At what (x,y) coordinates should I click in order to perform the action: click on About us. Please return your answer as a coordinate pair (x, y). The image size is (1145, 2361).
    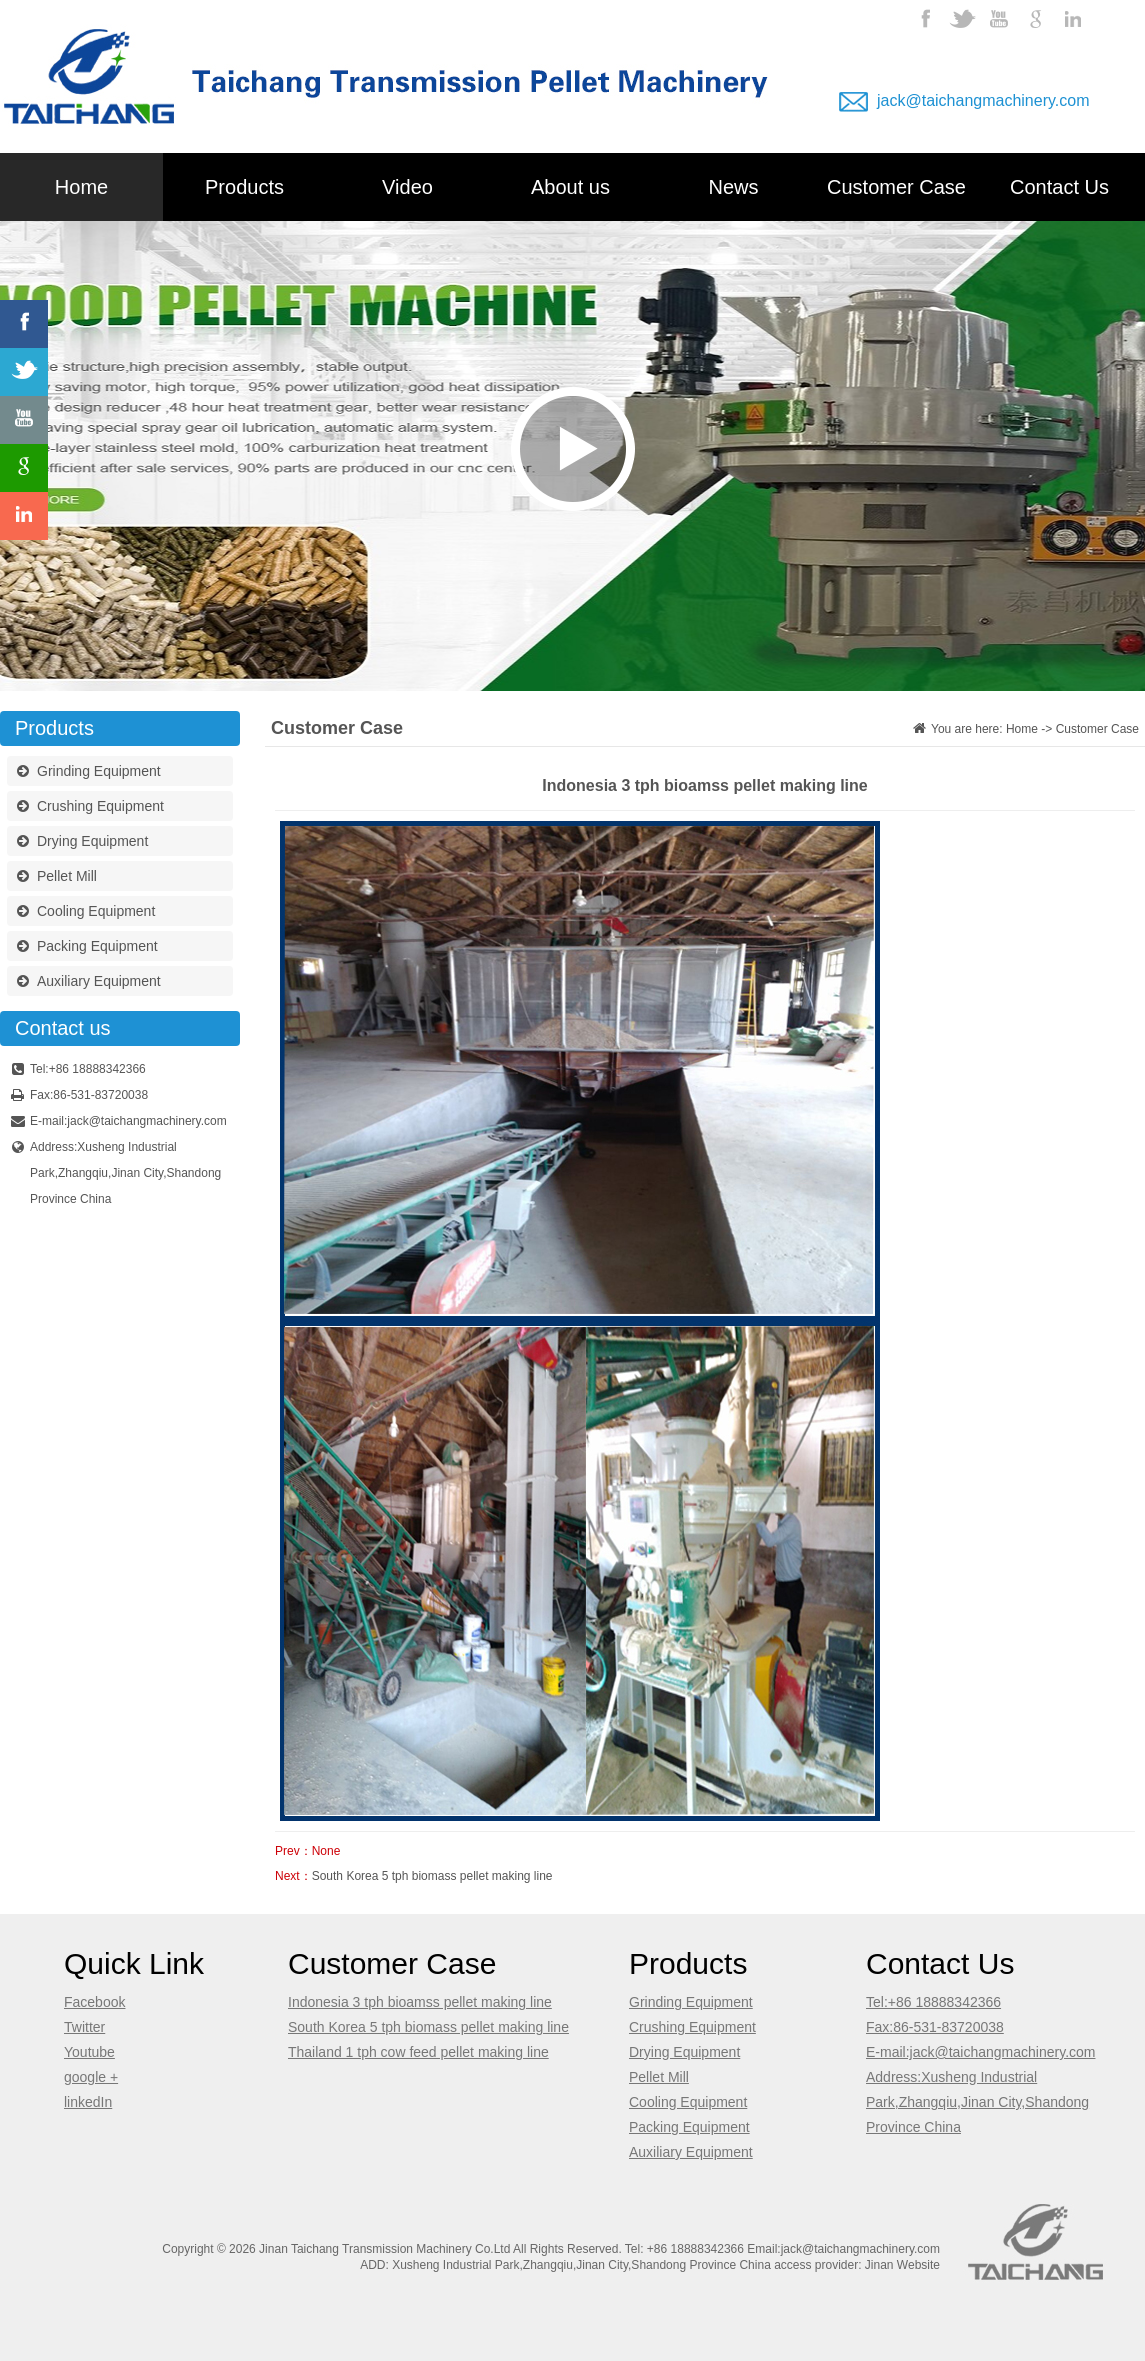
    Looking at the image, I should click on (570, 187).